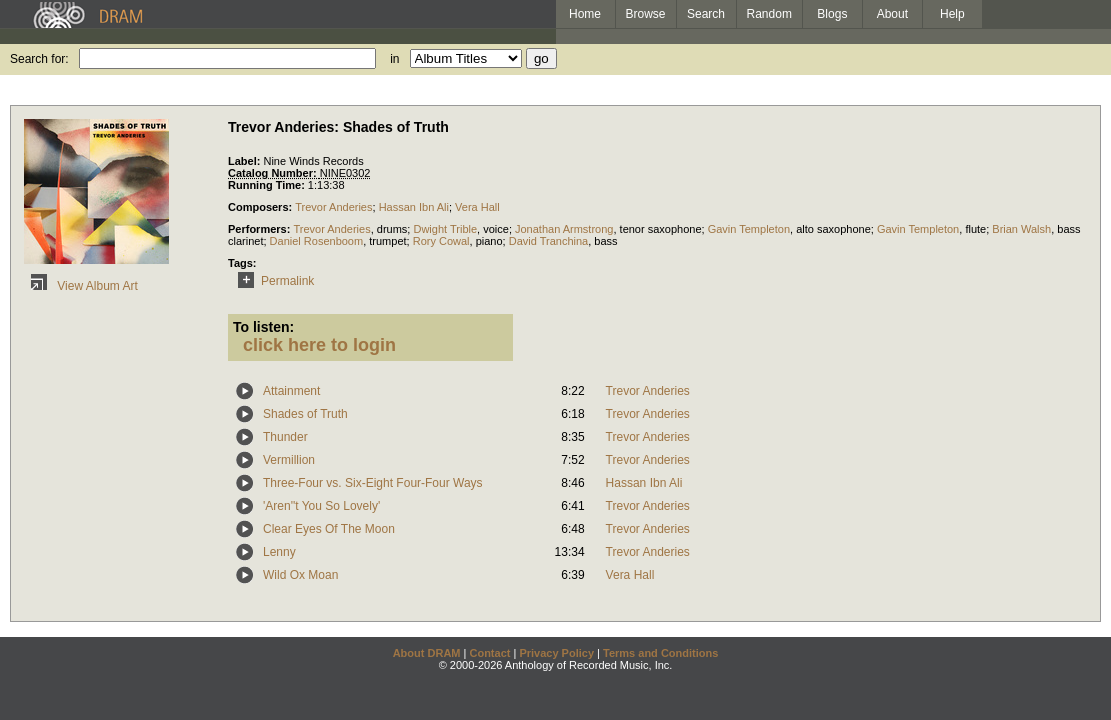  I want to click on trumpet, so click(387, 241).